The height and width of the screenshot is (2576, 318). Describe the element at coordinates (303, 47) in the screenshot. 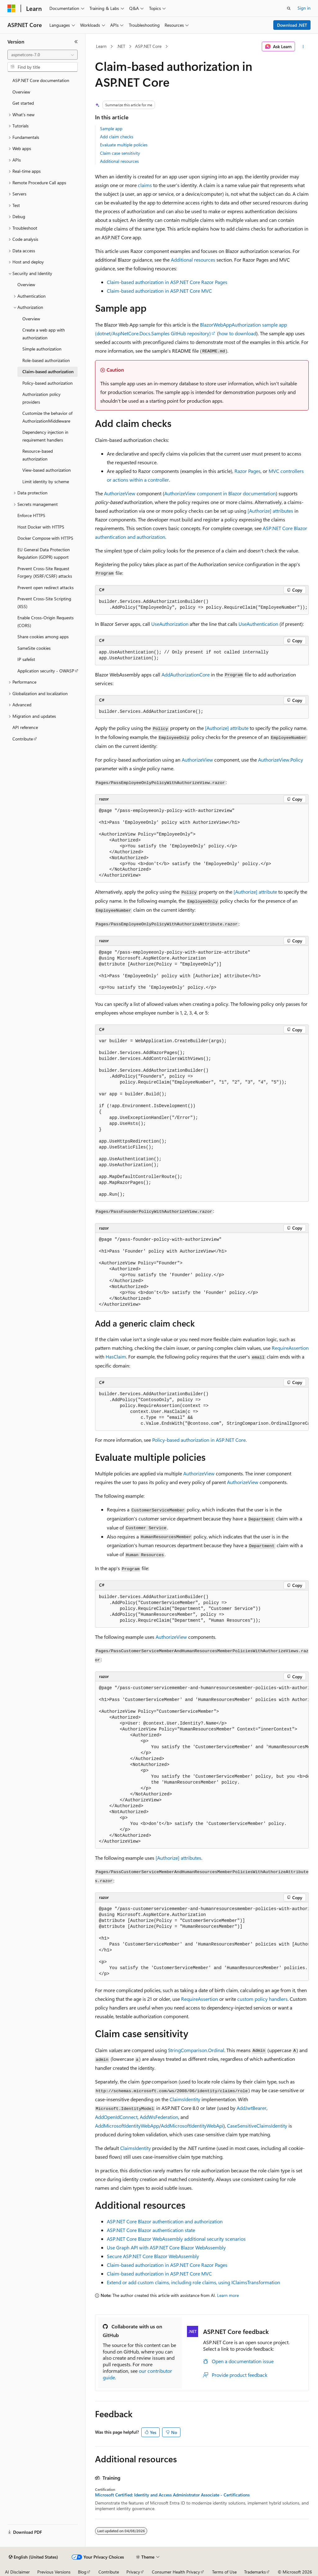

I see `[More actions]` at that location.